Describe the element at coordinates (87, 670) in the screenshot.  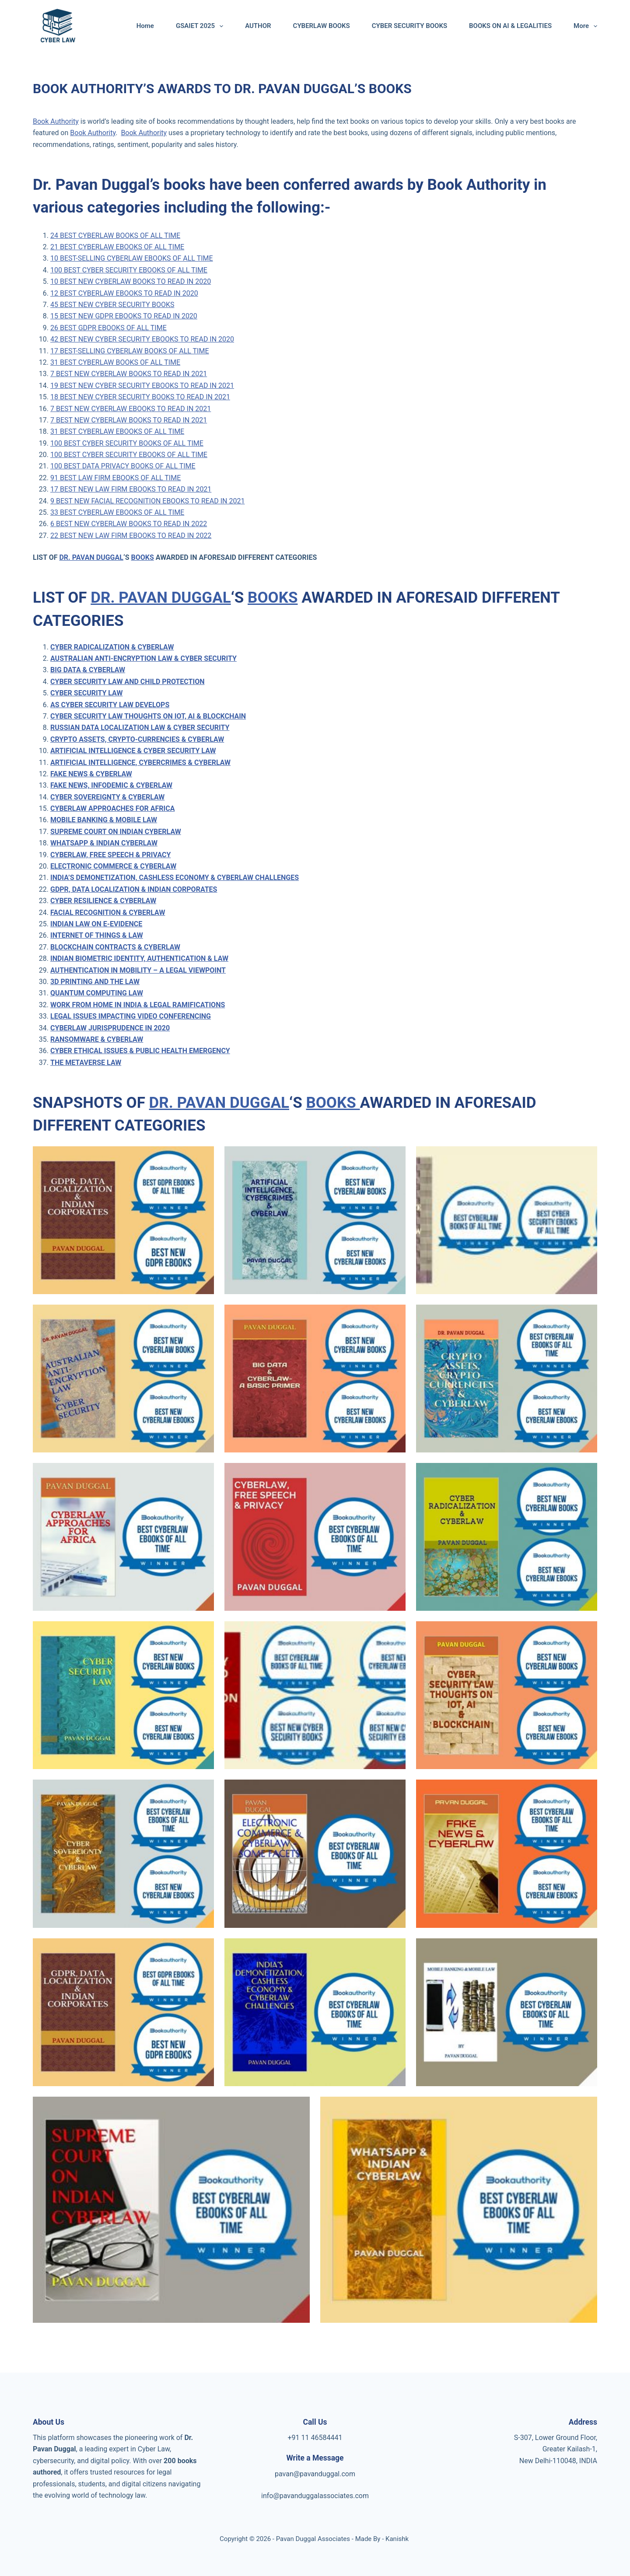
I see `BIG DATA & CYBERLAW` at that location.